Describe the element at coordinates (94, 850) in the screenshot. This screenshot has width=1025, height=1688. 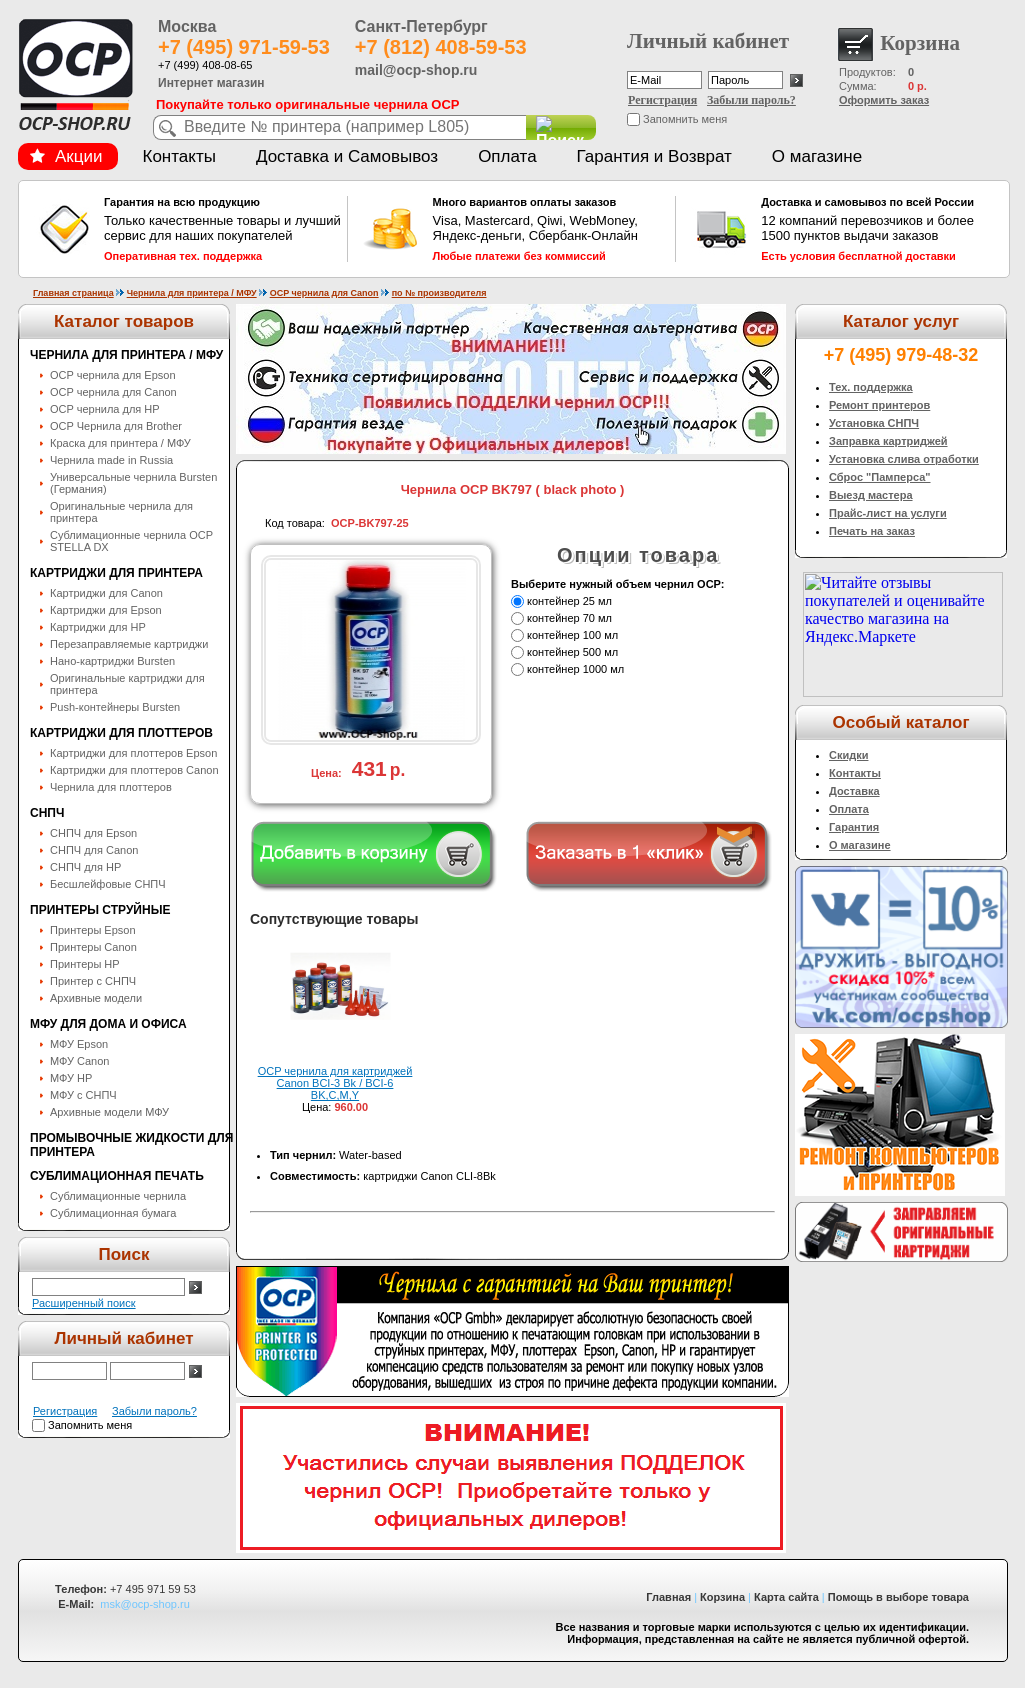
I see `СНПЧ для Canon` at that location.